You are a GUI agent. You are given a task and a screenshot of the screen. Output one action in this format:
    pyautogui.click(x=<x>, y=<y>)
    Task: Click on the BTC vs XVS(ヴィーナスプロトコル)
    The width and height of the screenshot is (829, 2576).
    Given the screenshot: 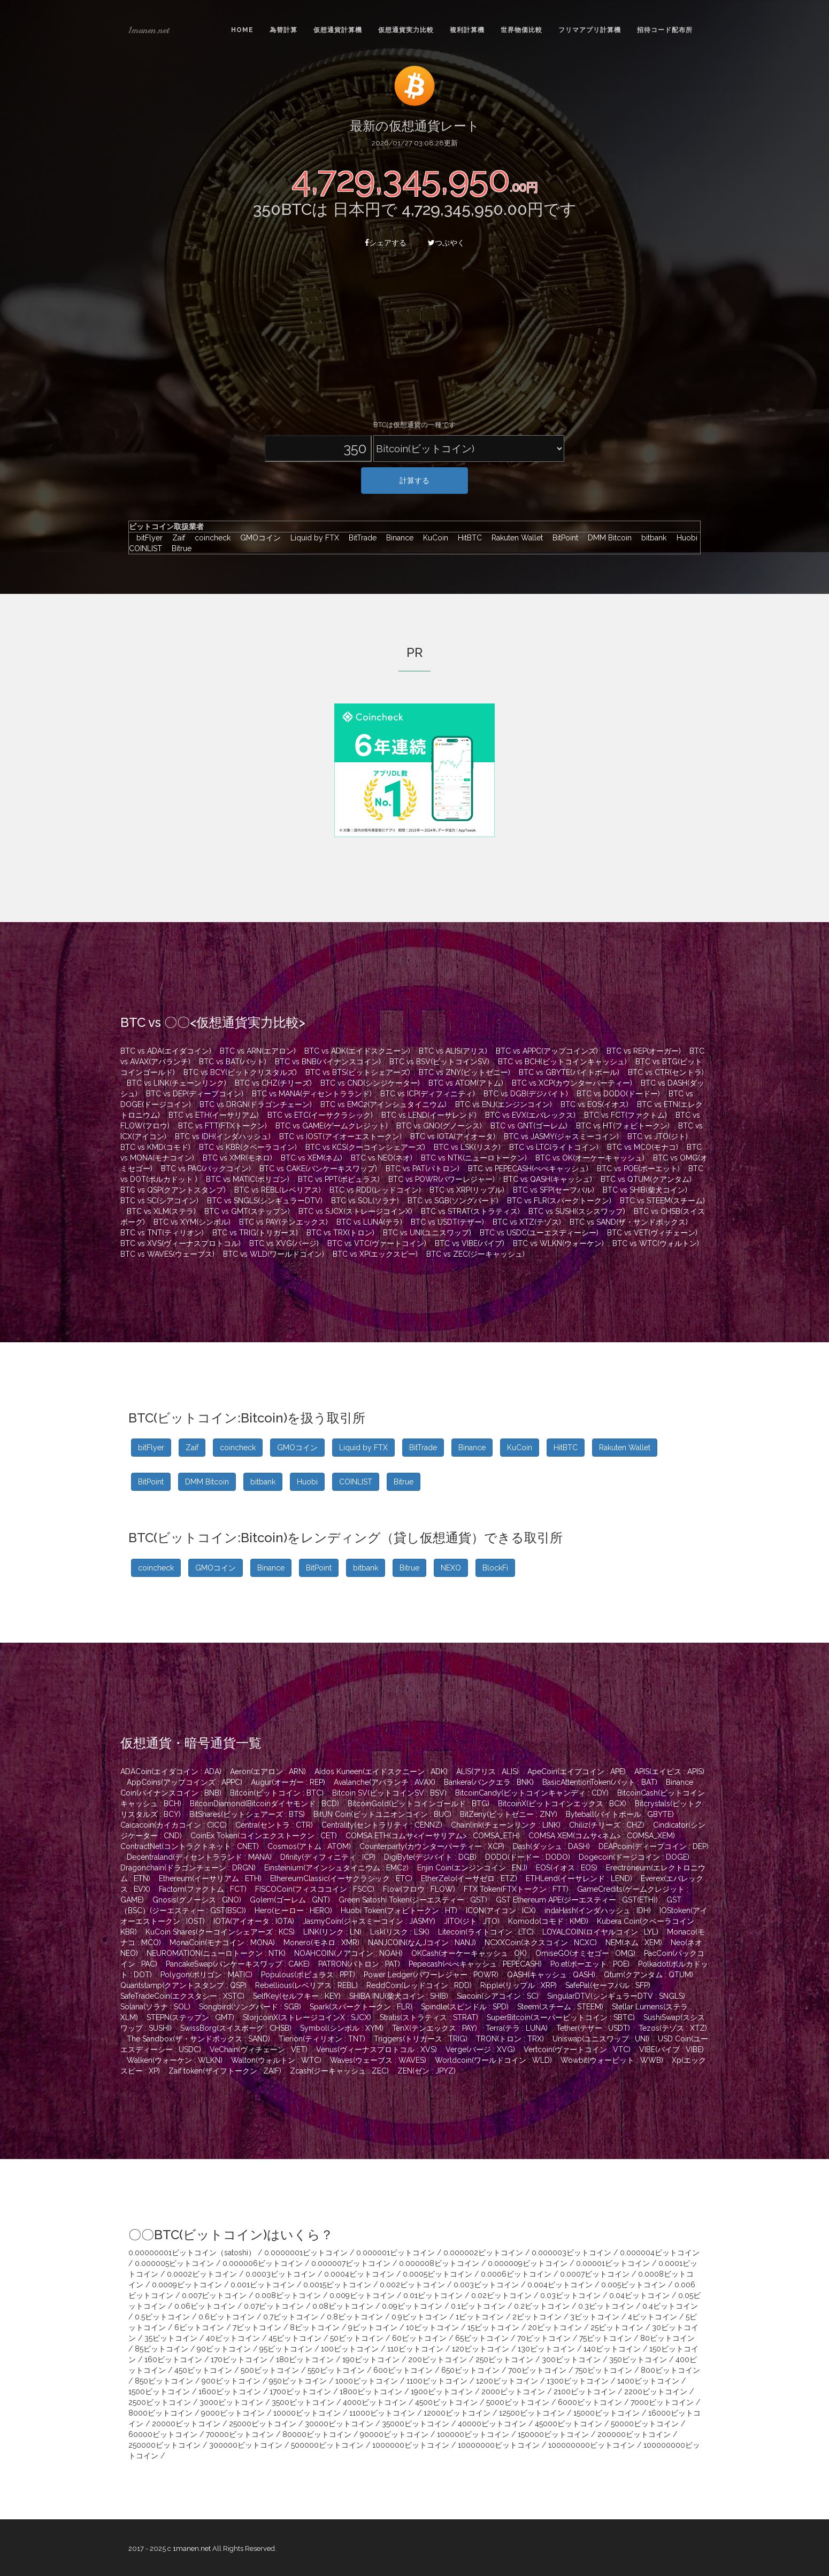 What is the action you would take?
    pyautogui.click(x=180, y=1243)
    